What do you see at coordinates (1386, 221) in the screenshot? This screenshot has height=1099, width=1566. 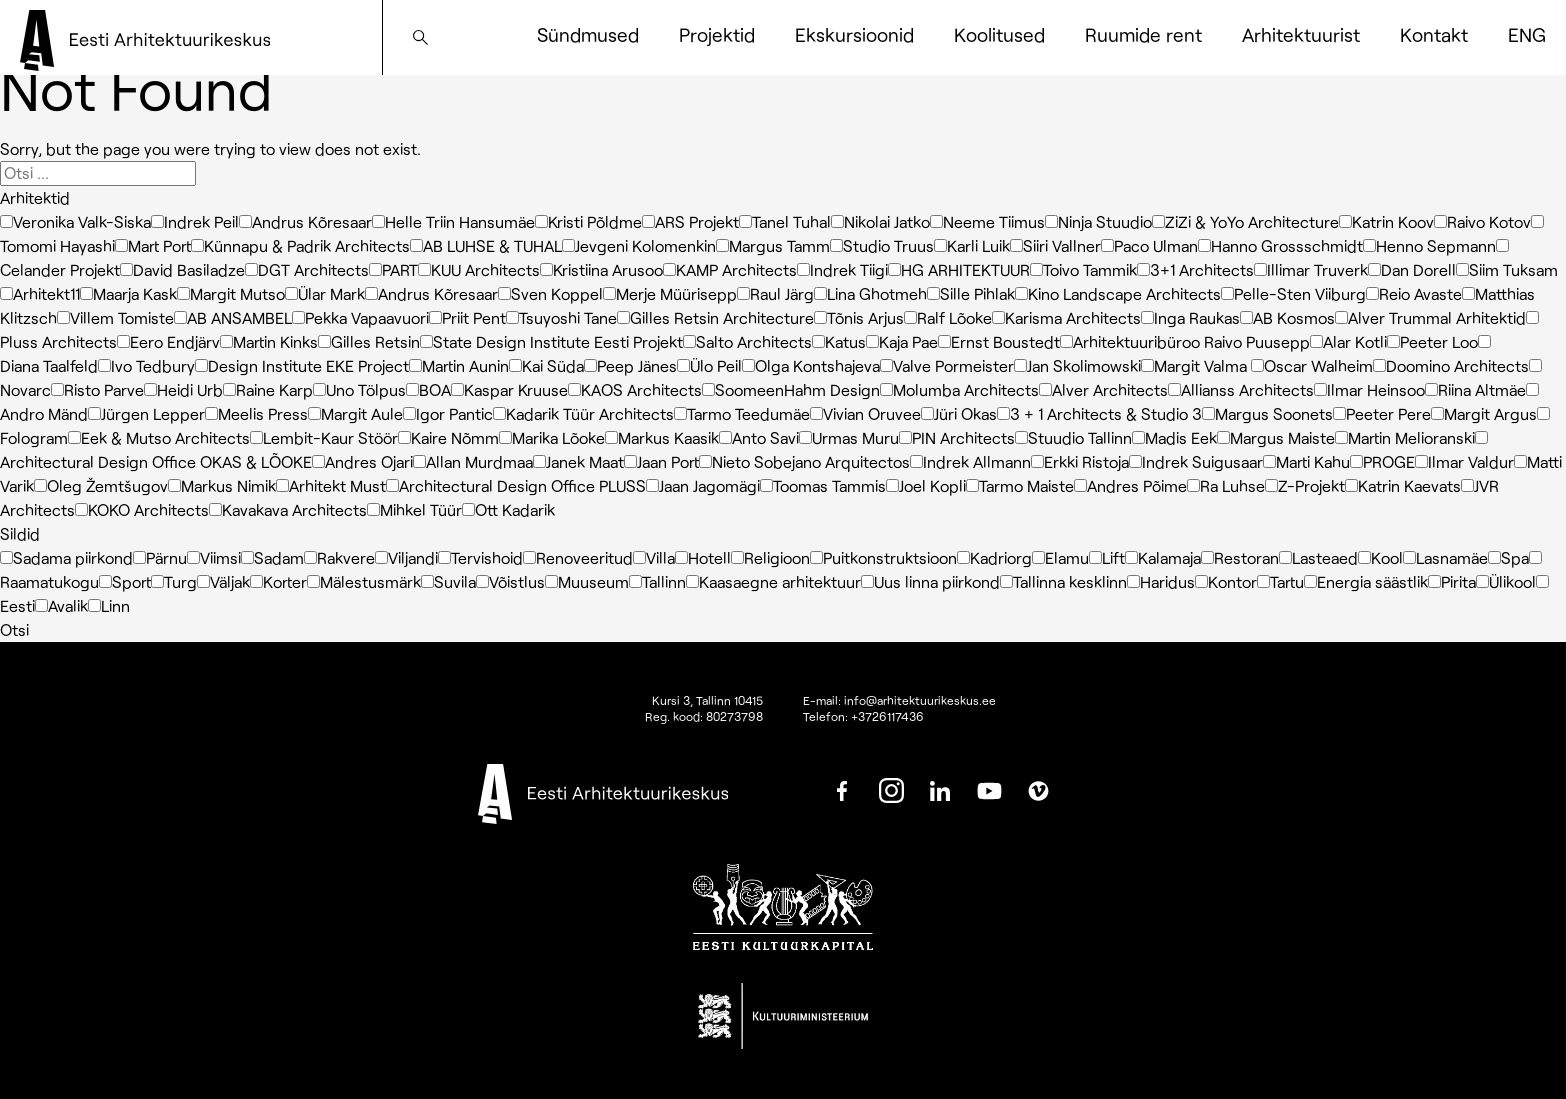 I see `Katrin Koov` at bounding box center [1386, 221].